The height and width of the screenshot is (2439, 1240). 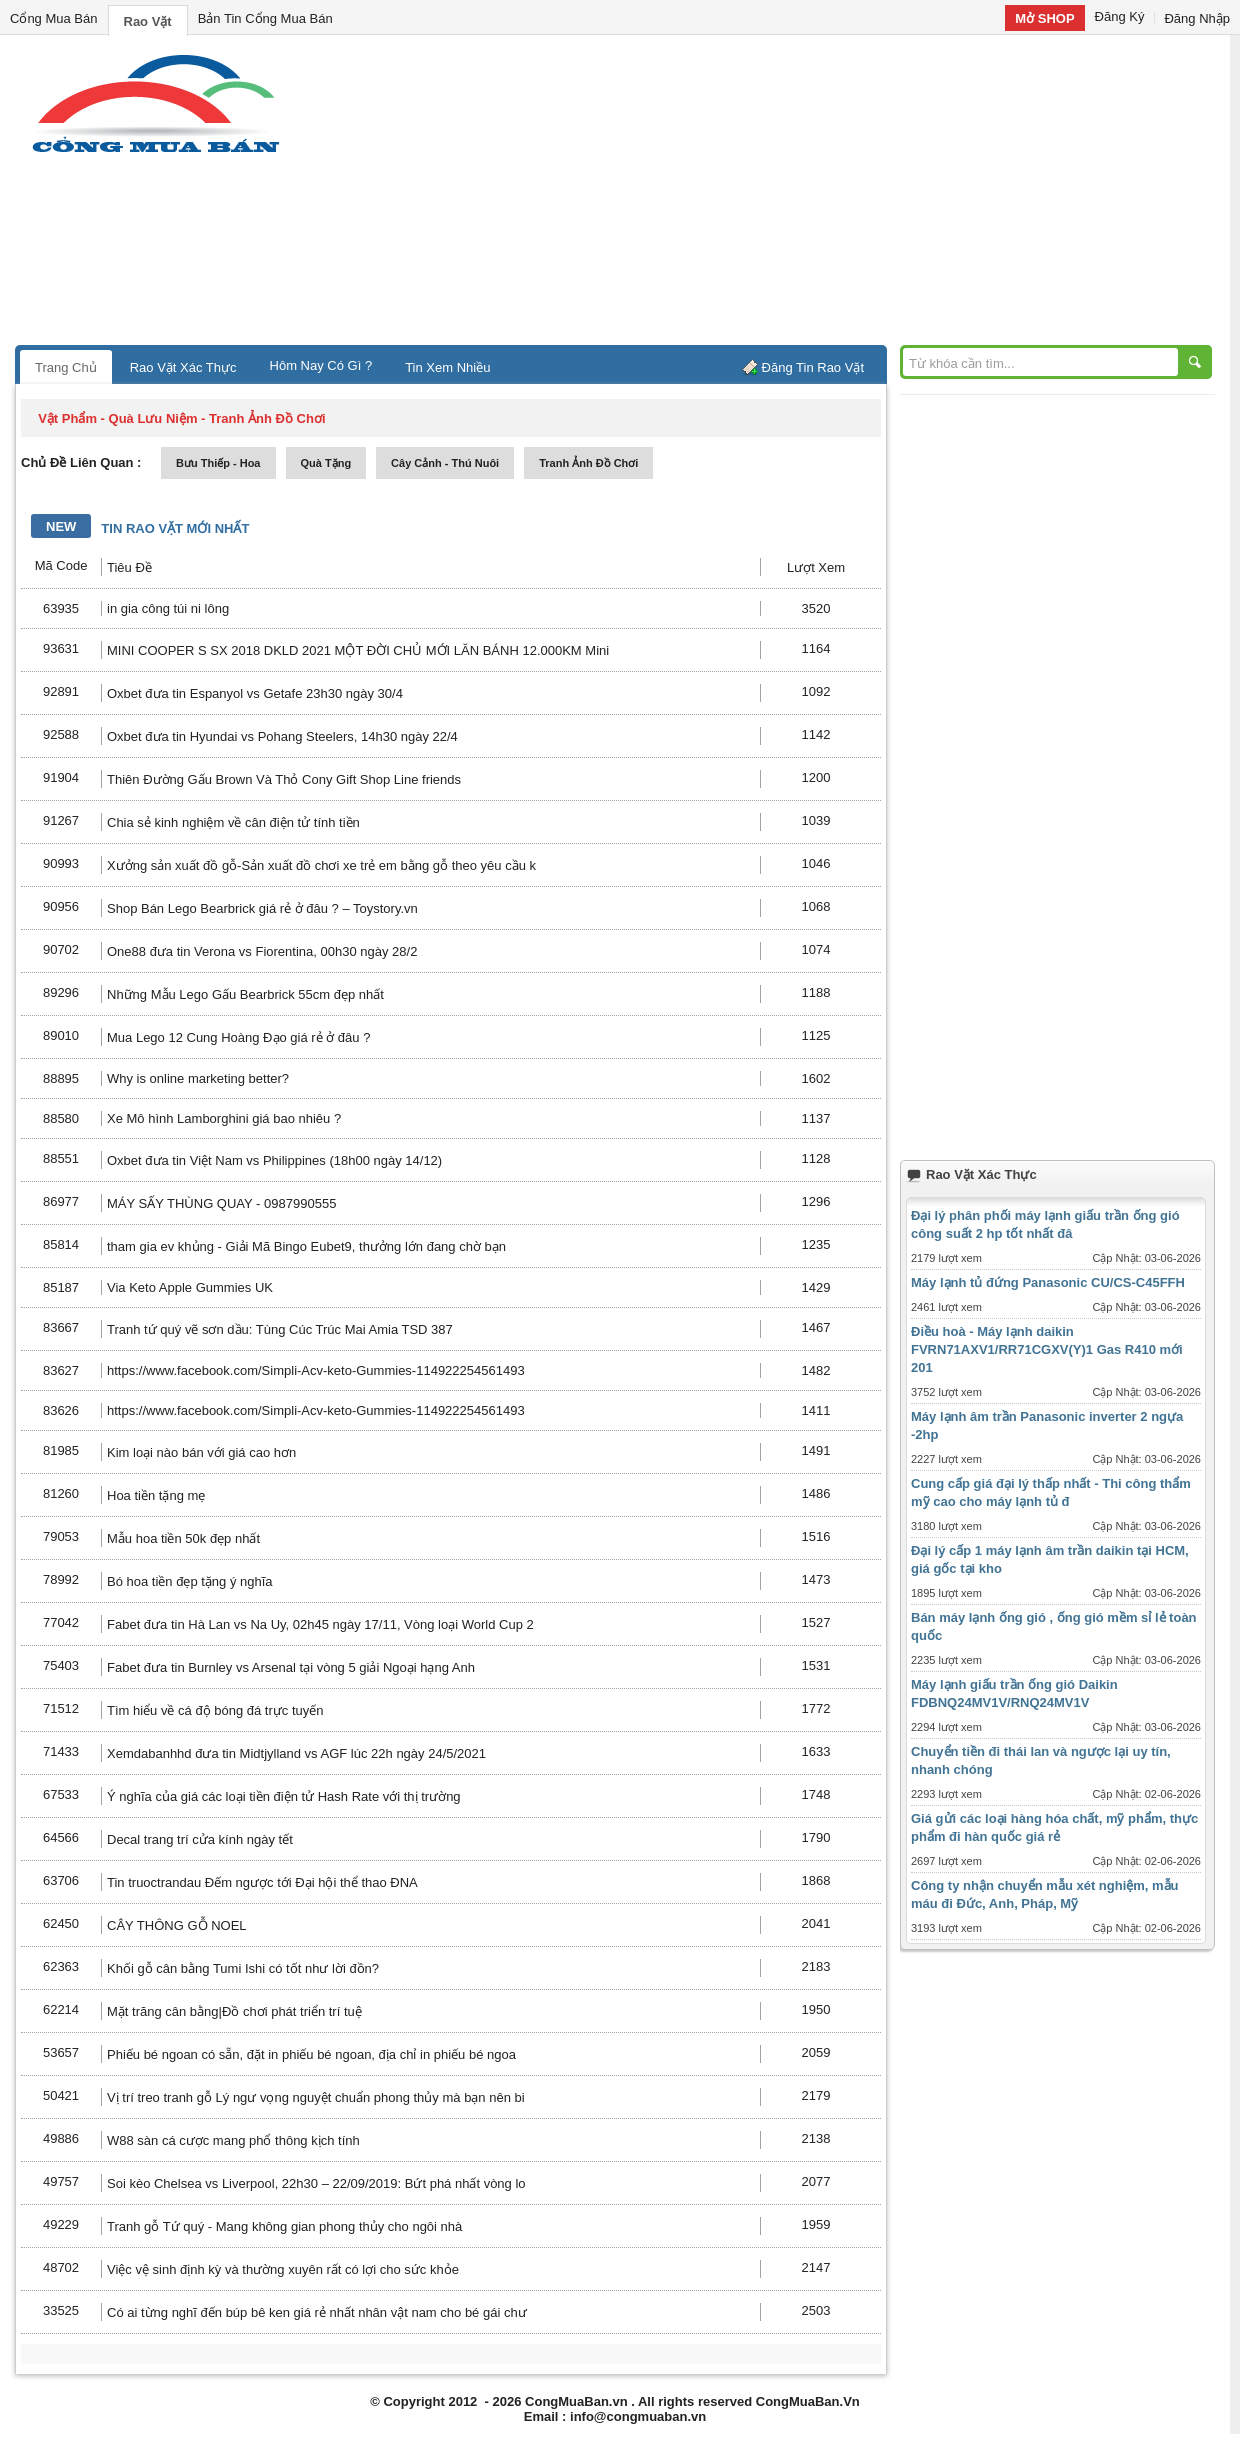 I want to click on Fabet đưa tin Burnley vs Arsenal tại vòng 5 giải Ngoại hạng Anh, so click(x=291, y=1667).